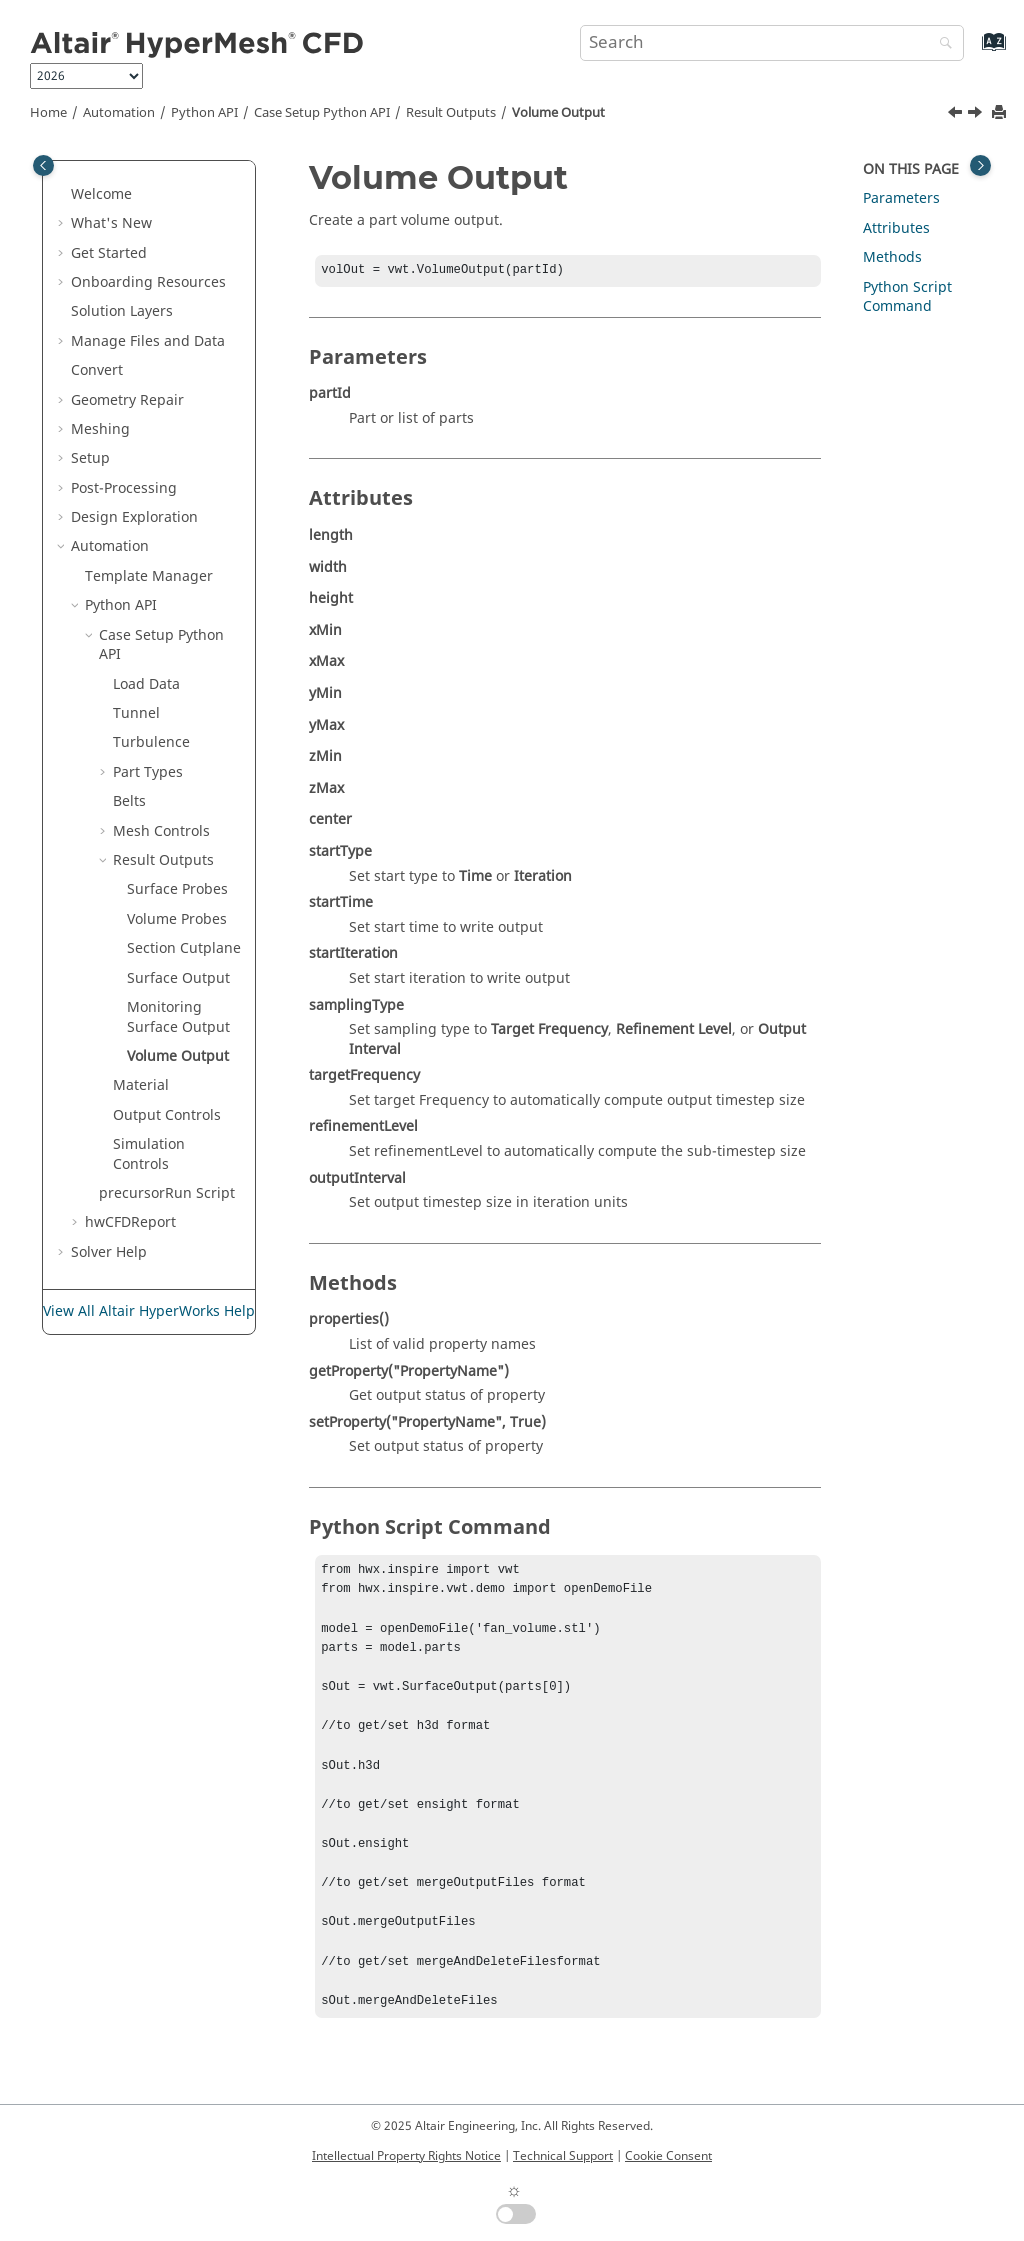 The width and height of the screenshot is (1024, 2241). Describe the element at coordinates (90, 458) in the screenshot. I see `Setup` at that location.